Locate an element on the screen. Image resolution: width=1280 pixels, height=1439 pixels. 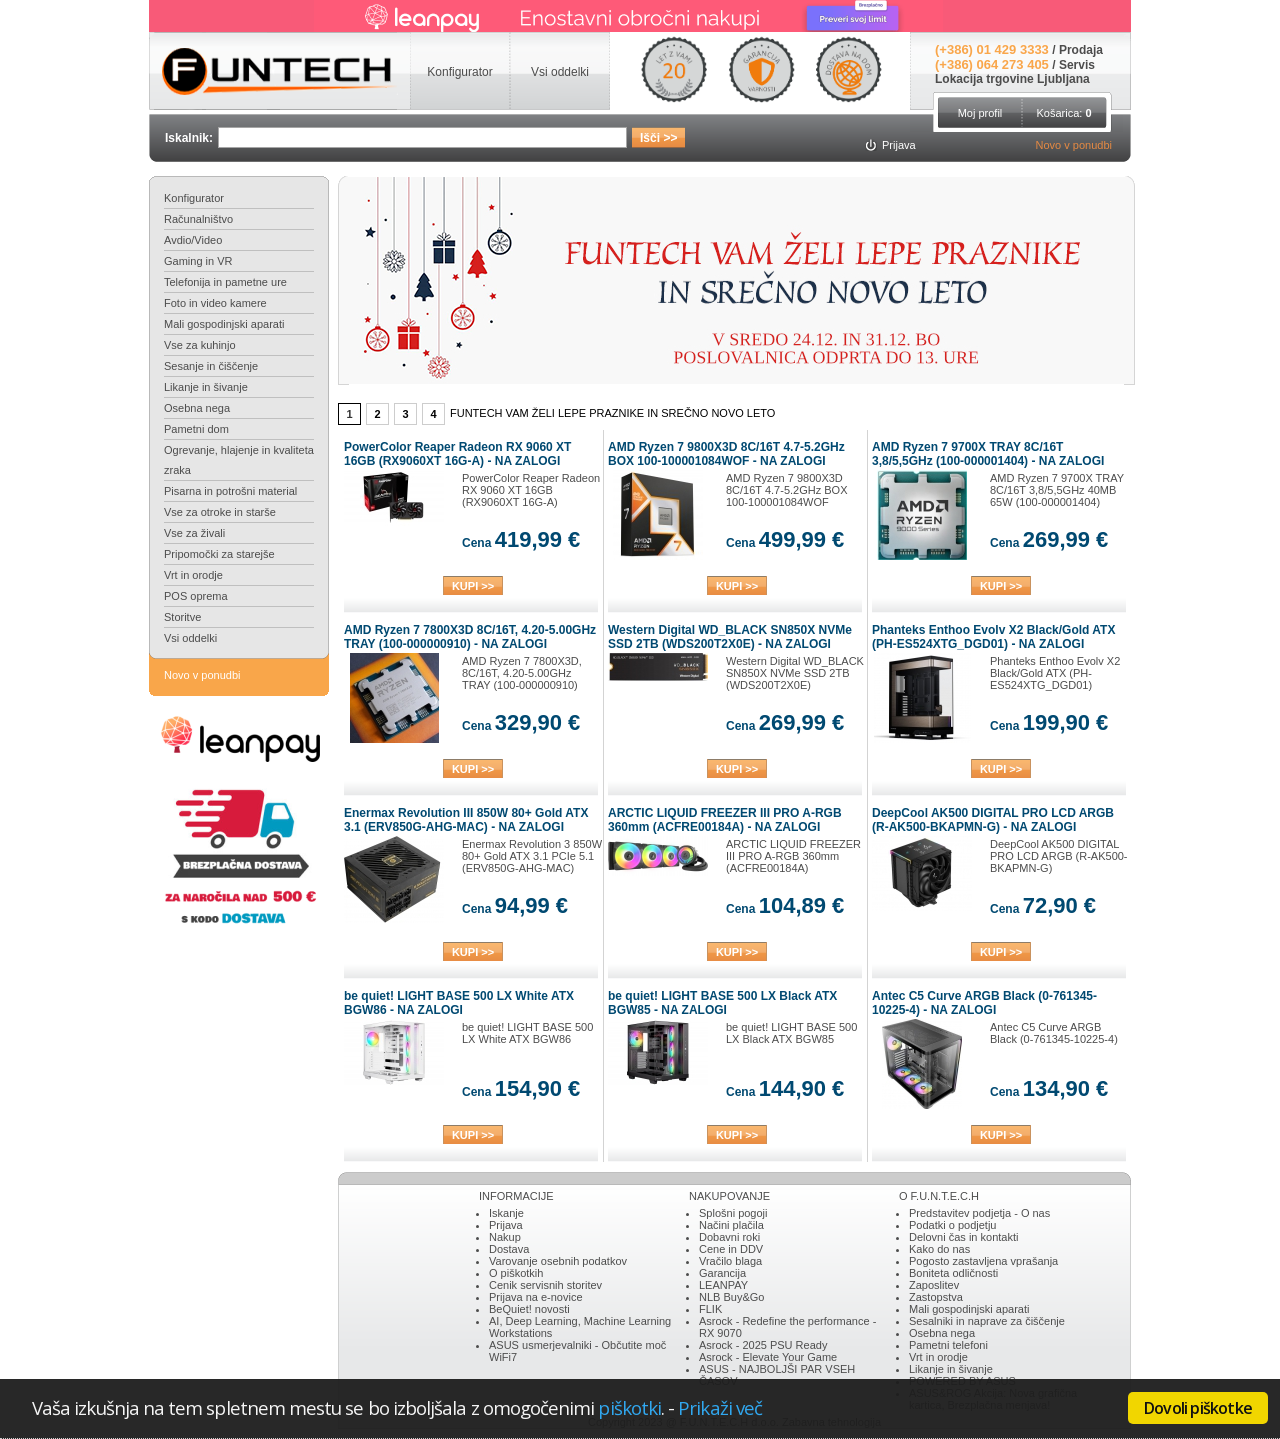
Zastopstva is located at coordinates (936, 1297).